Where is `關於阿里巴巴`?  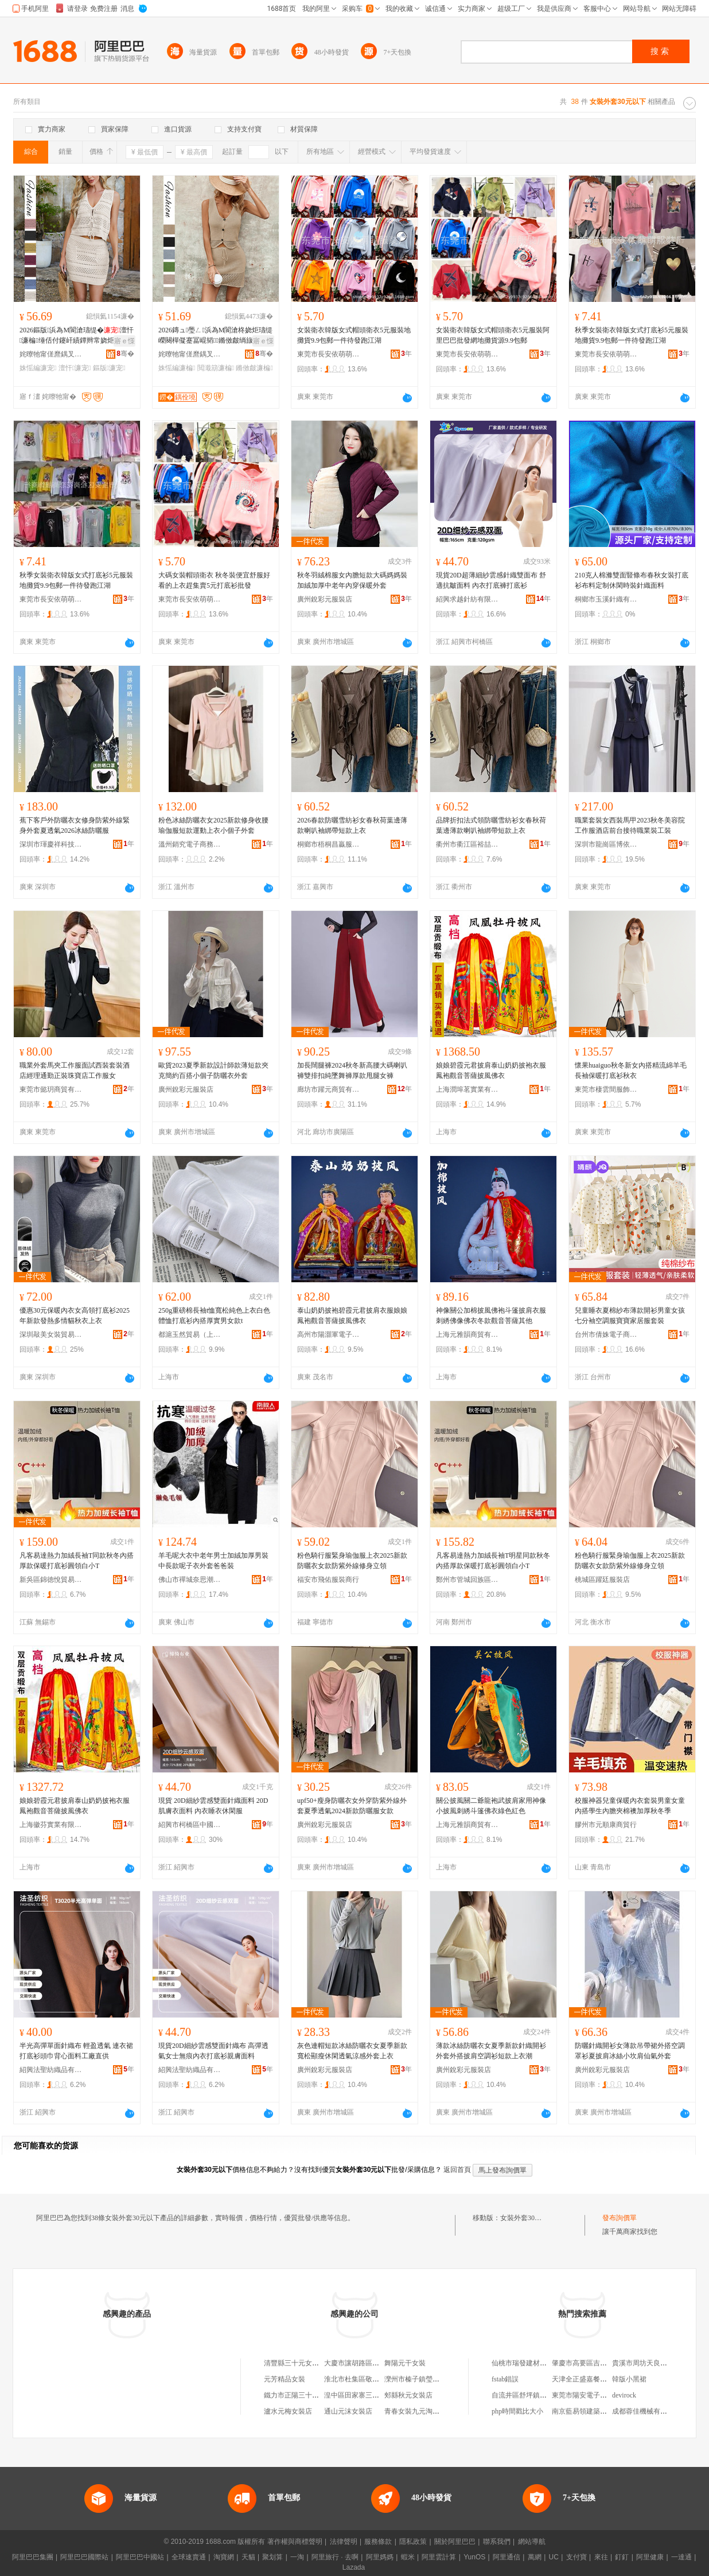
關於阿里巴巴 is located at coordinates (455, 2542).